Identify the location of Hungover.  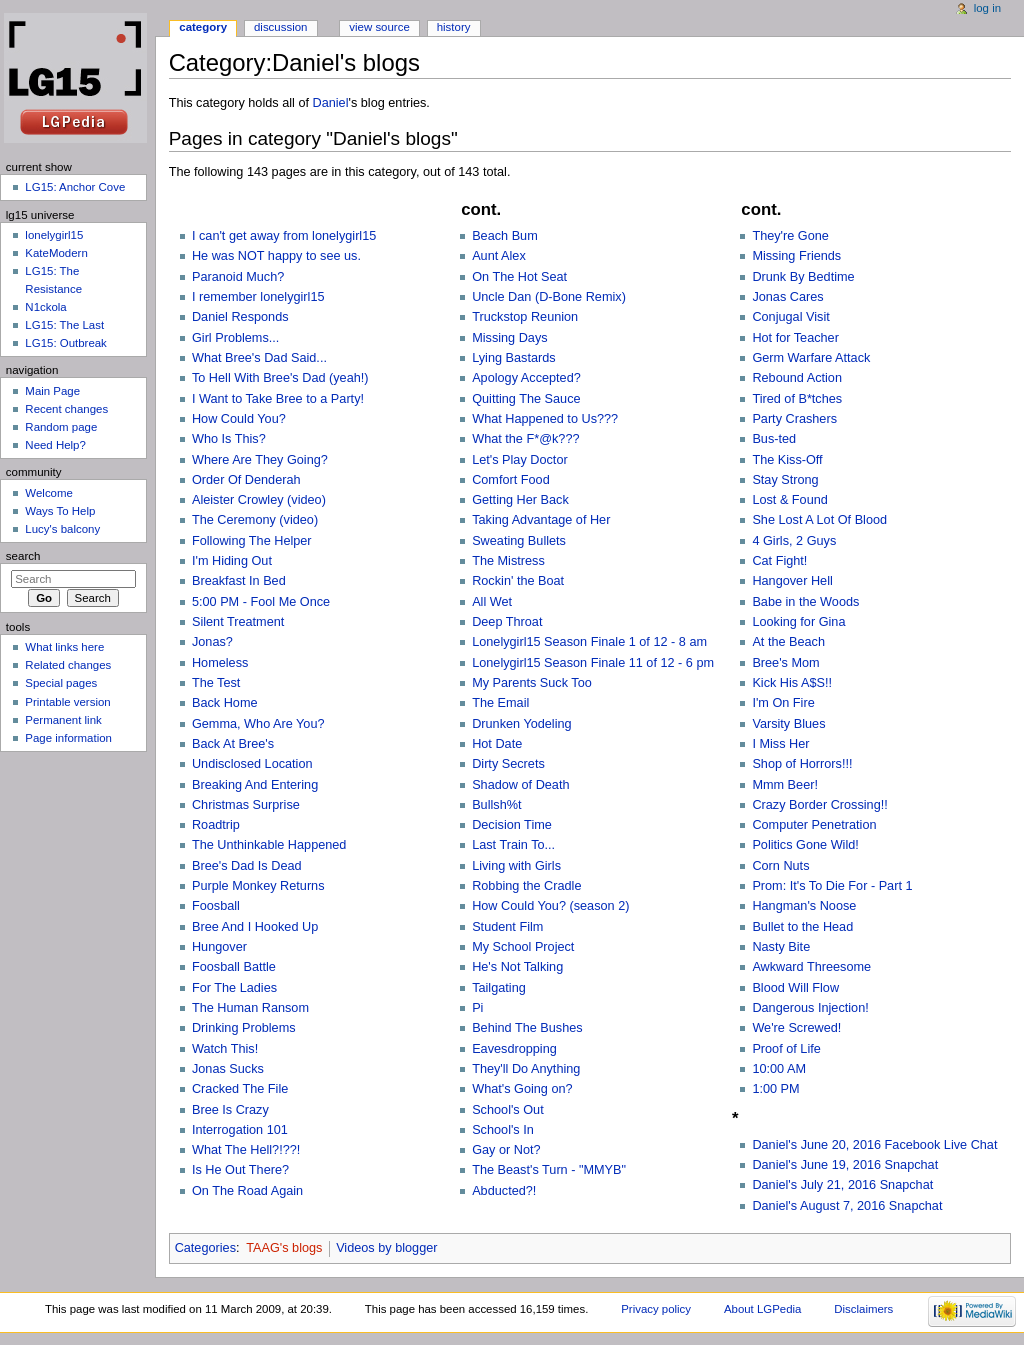
(219, 947).